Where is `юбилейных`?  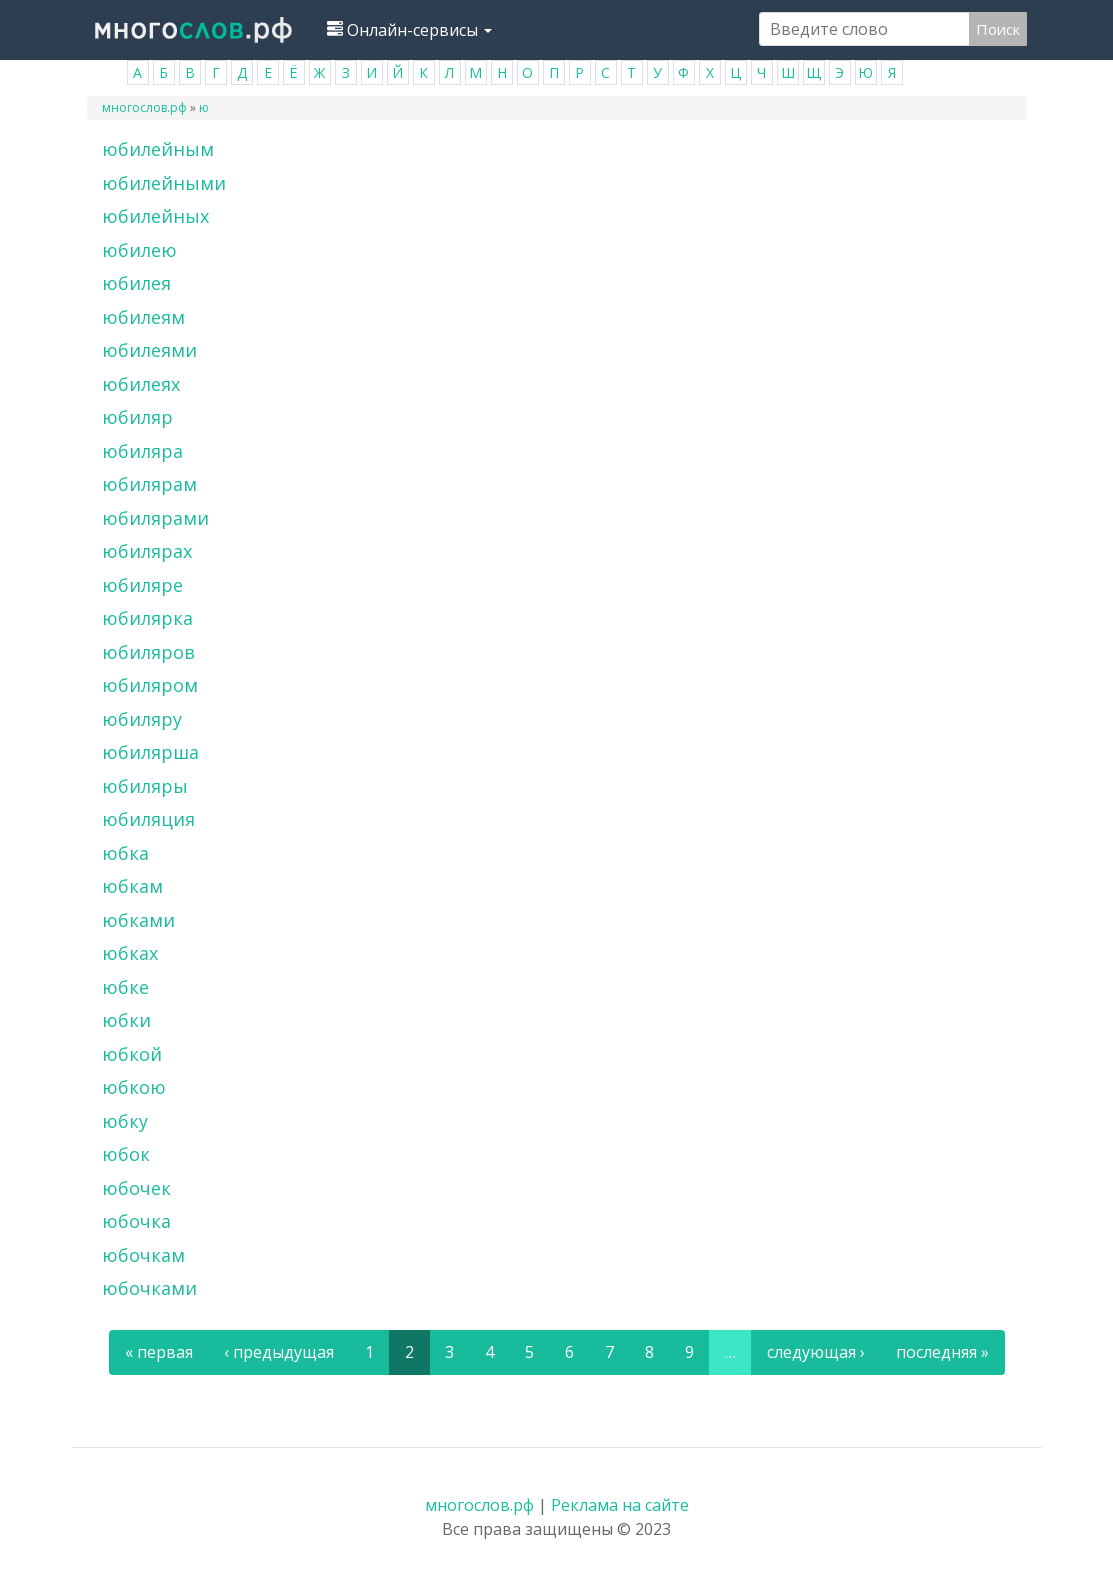 юбилейных is located at coordinates (155, 216).